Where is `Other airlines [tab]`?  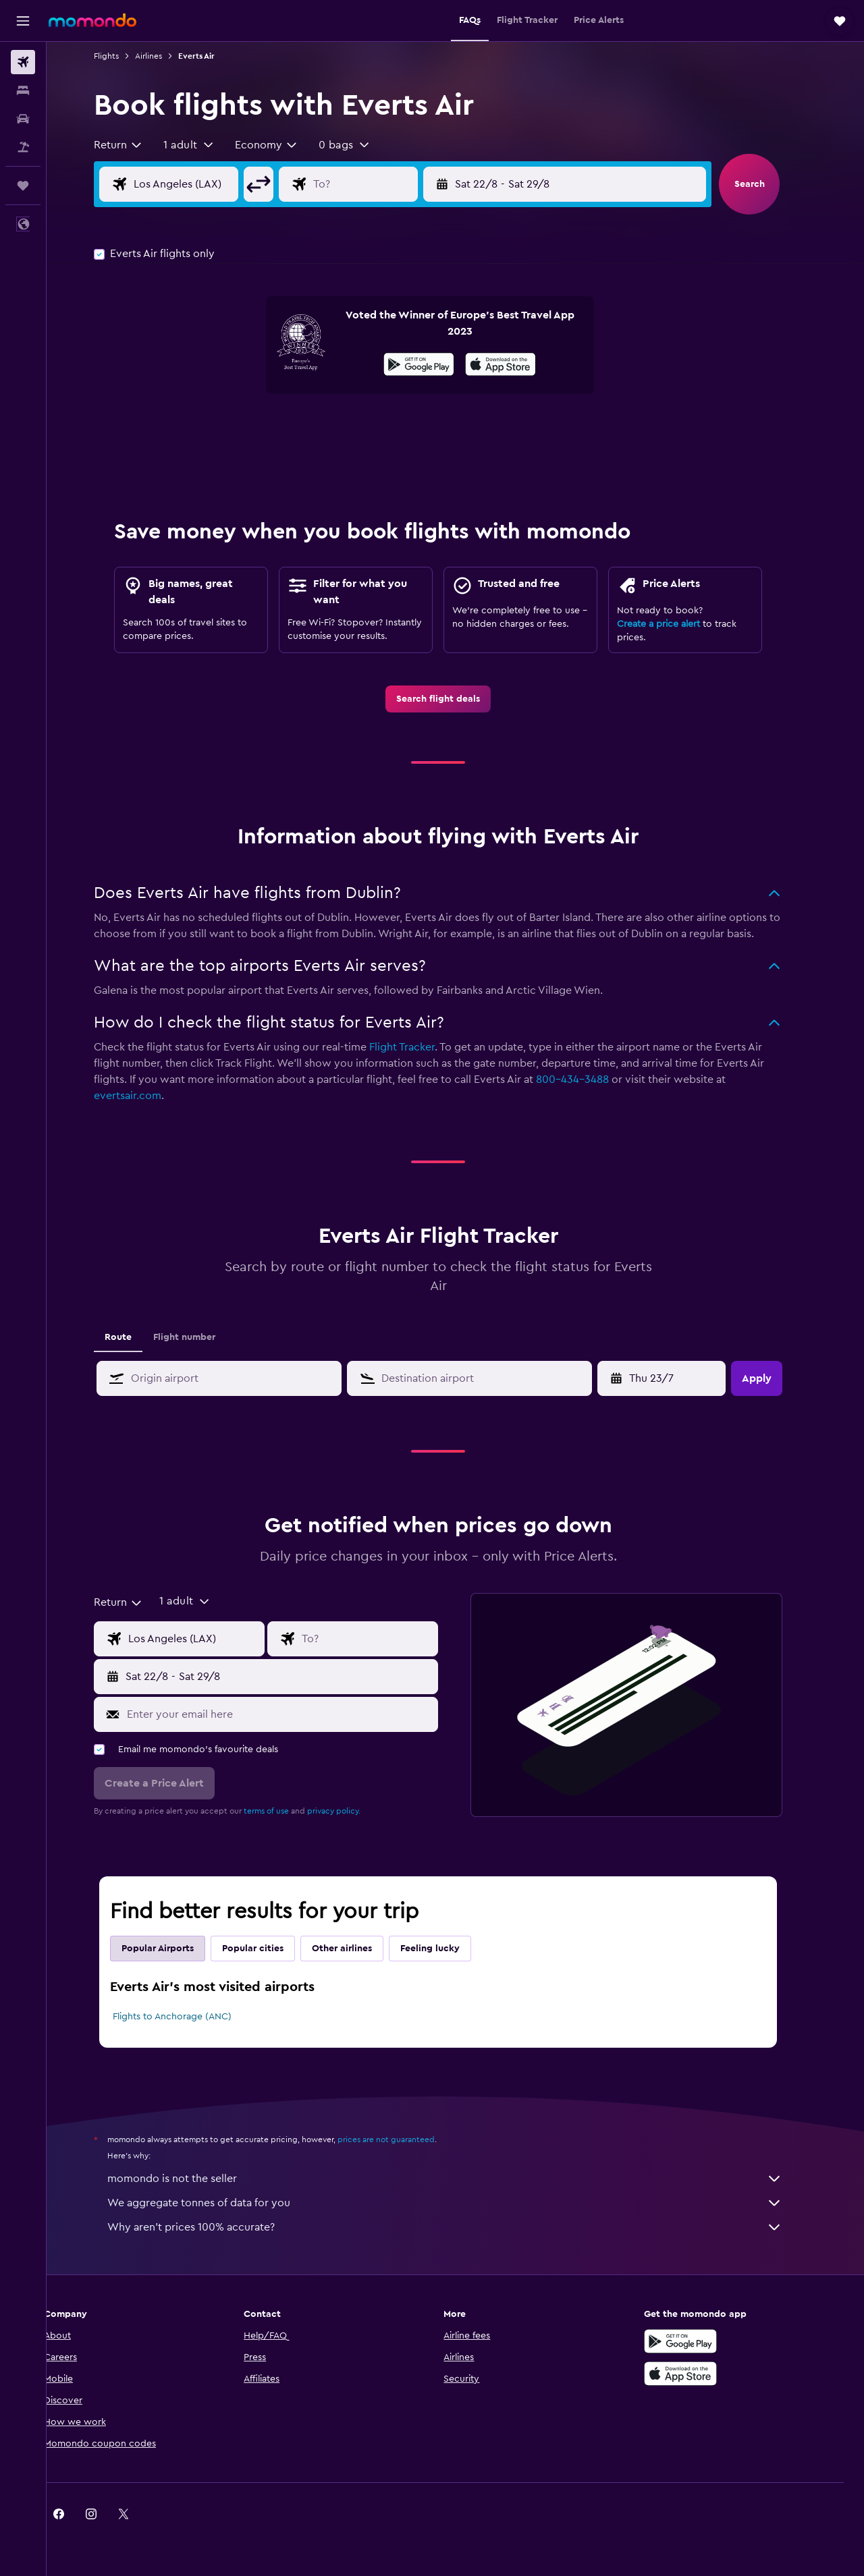 Other airlines [tab] is located at coordinates (359, 1948).